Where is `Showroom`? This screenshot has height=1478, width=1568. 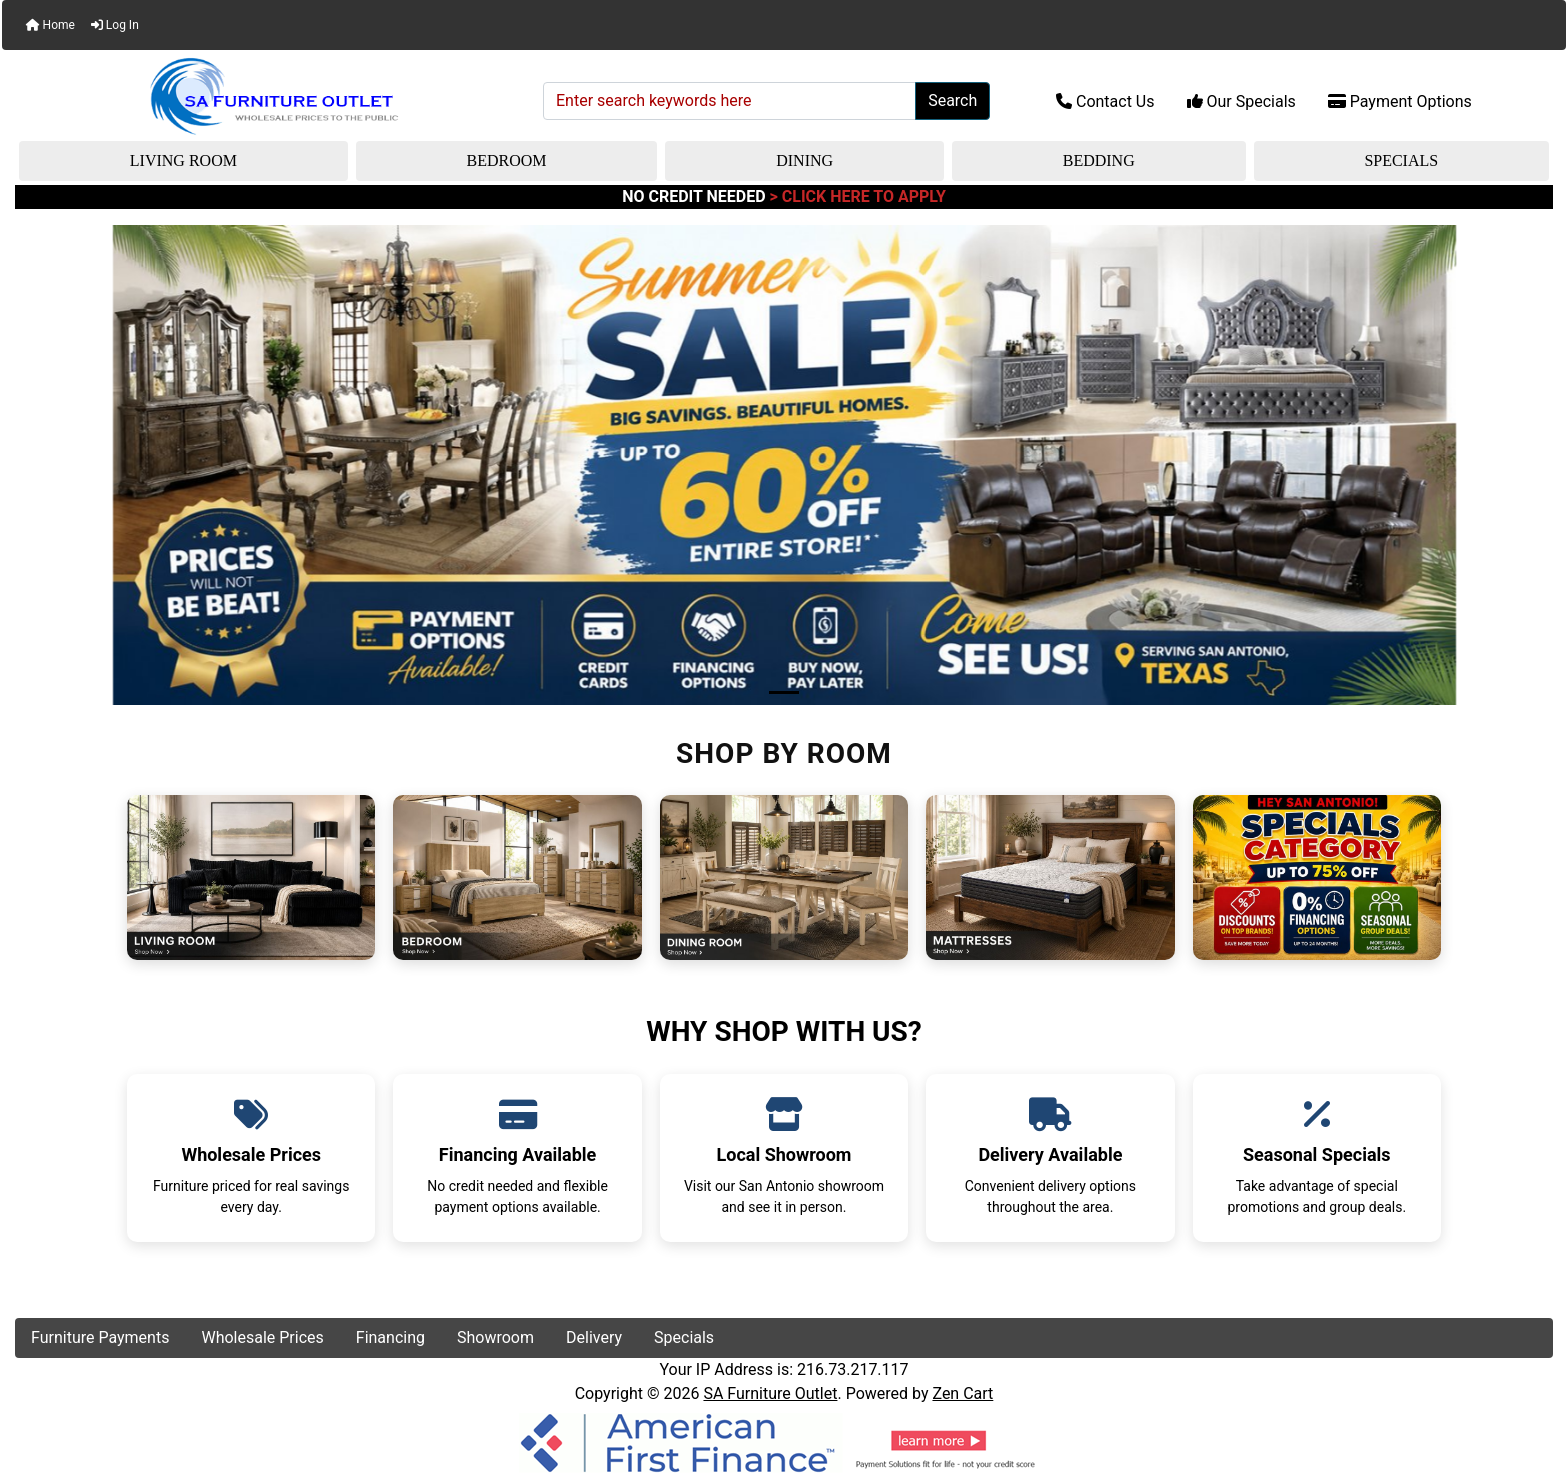
Showroom is located at coordinates (495, 1337).